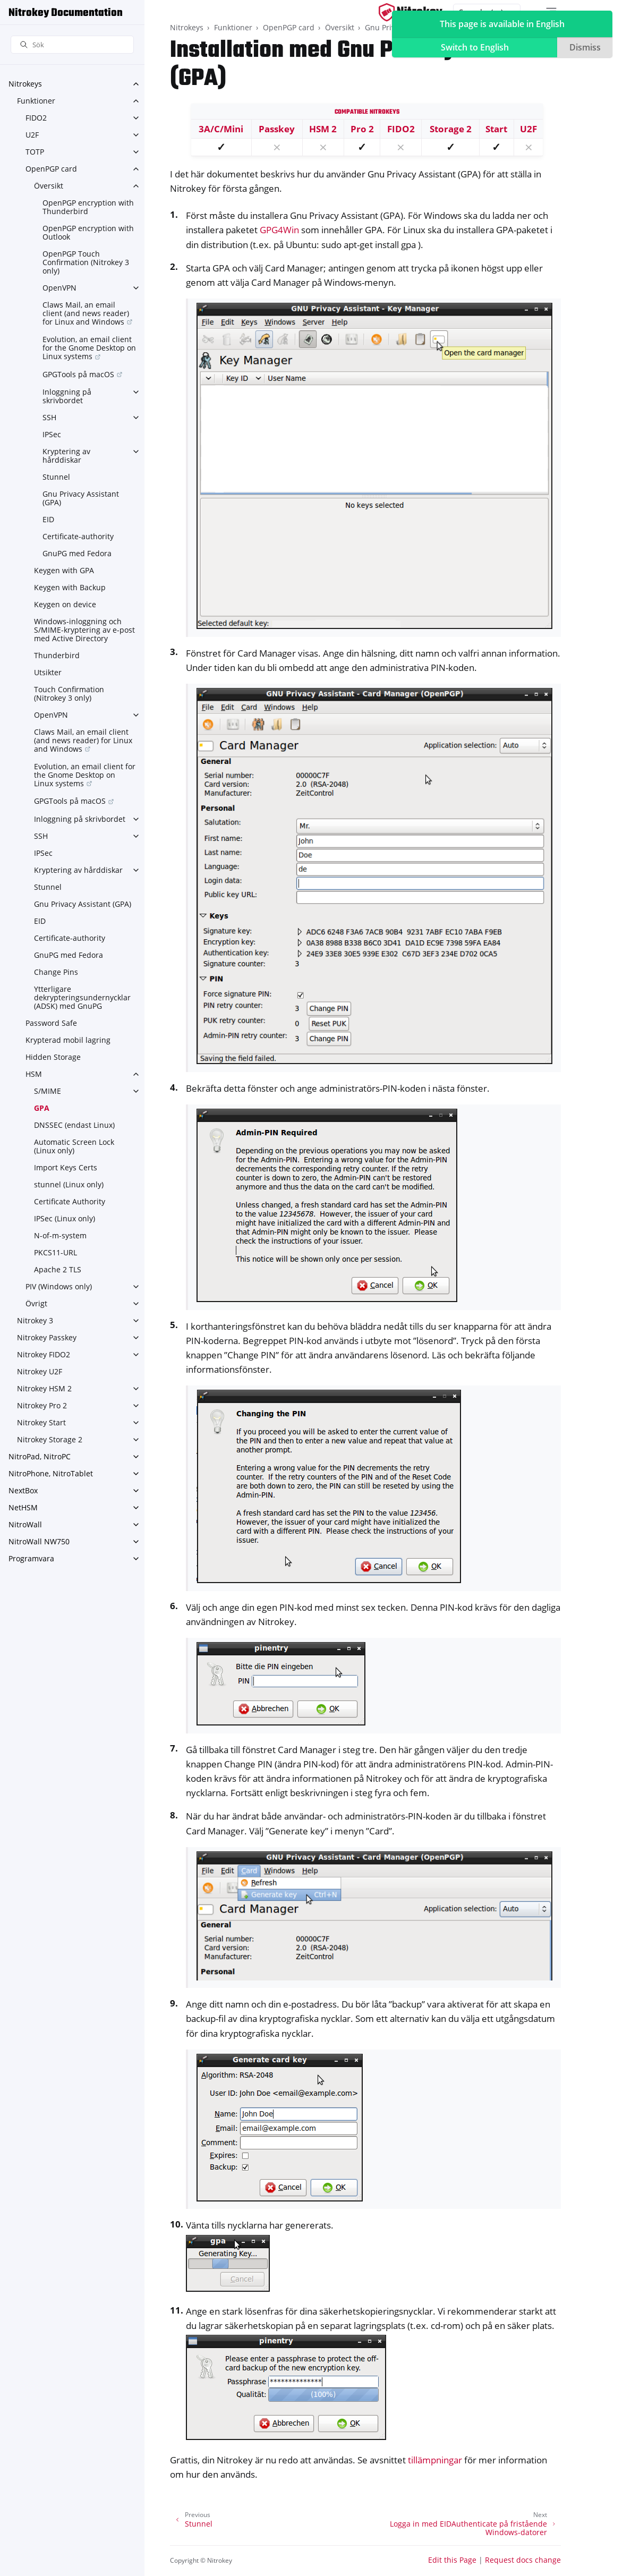 This screenshot has height=2576, width=623. Describe the element at coordinates (64, 570) in the screenshot. I see `Keygen with GPA` at that location.